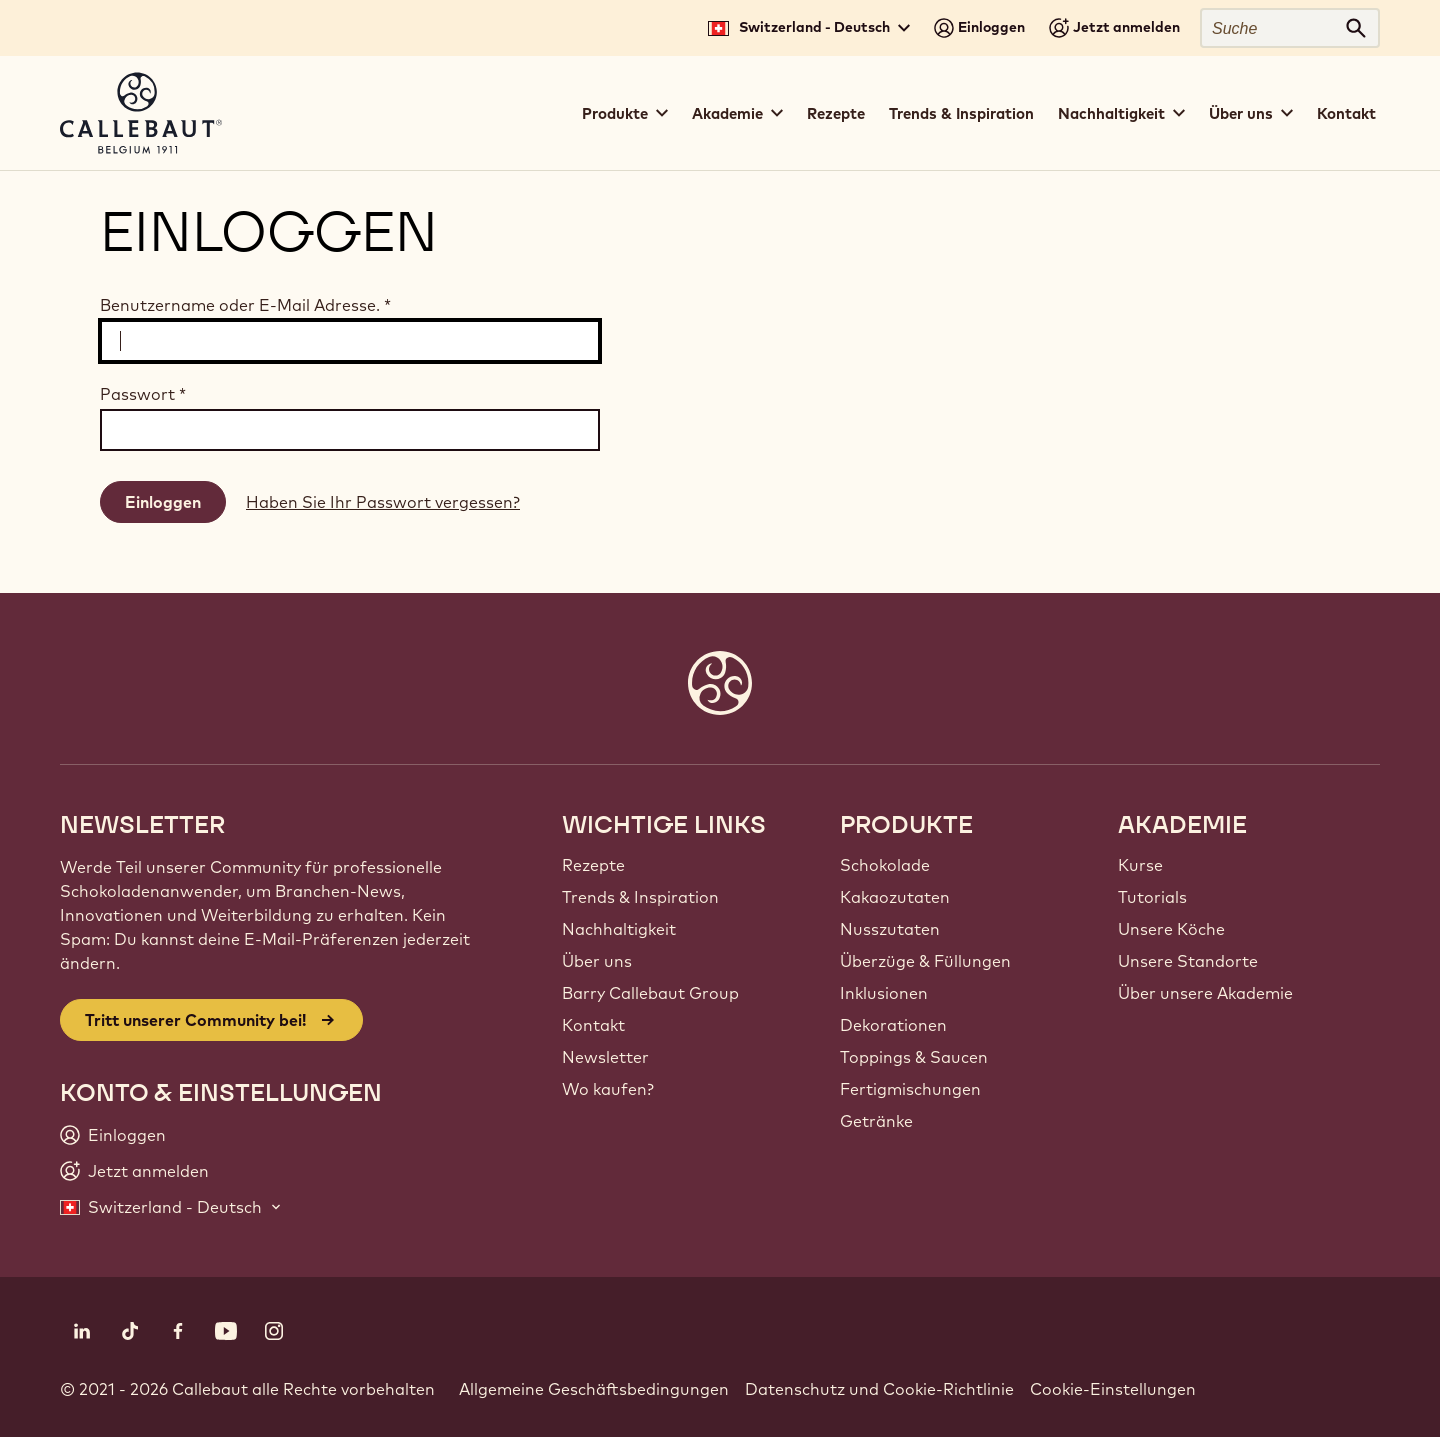 The image size is (1440, 1437). Describe the element at coordinates (895, 897) in the screenshot. I see `Kakaozutaten` at that location.